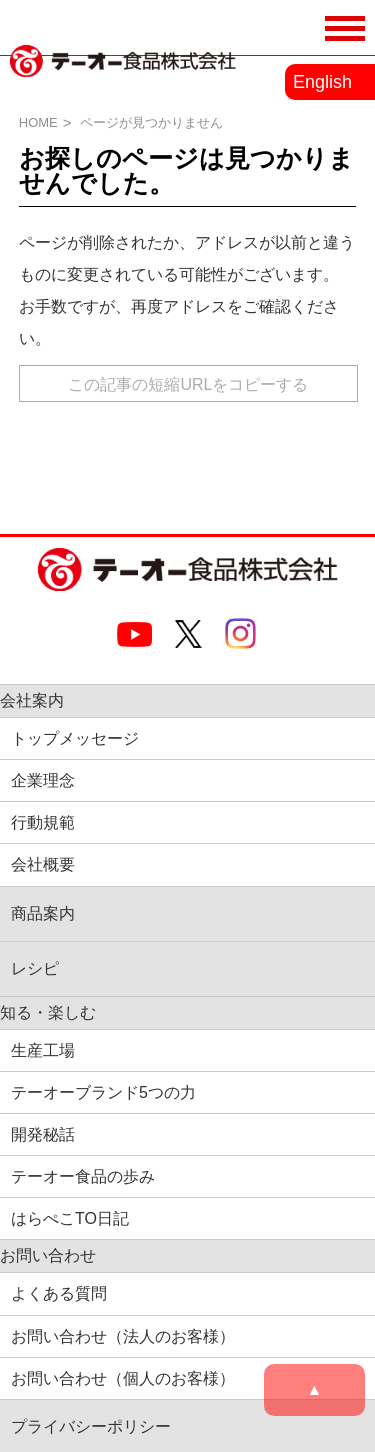 This screenshot has height=1452, width=375. What do you see at coordinates (43, 913) in the screenshot?
I see `商品案内` at bounding box center [43, 913].